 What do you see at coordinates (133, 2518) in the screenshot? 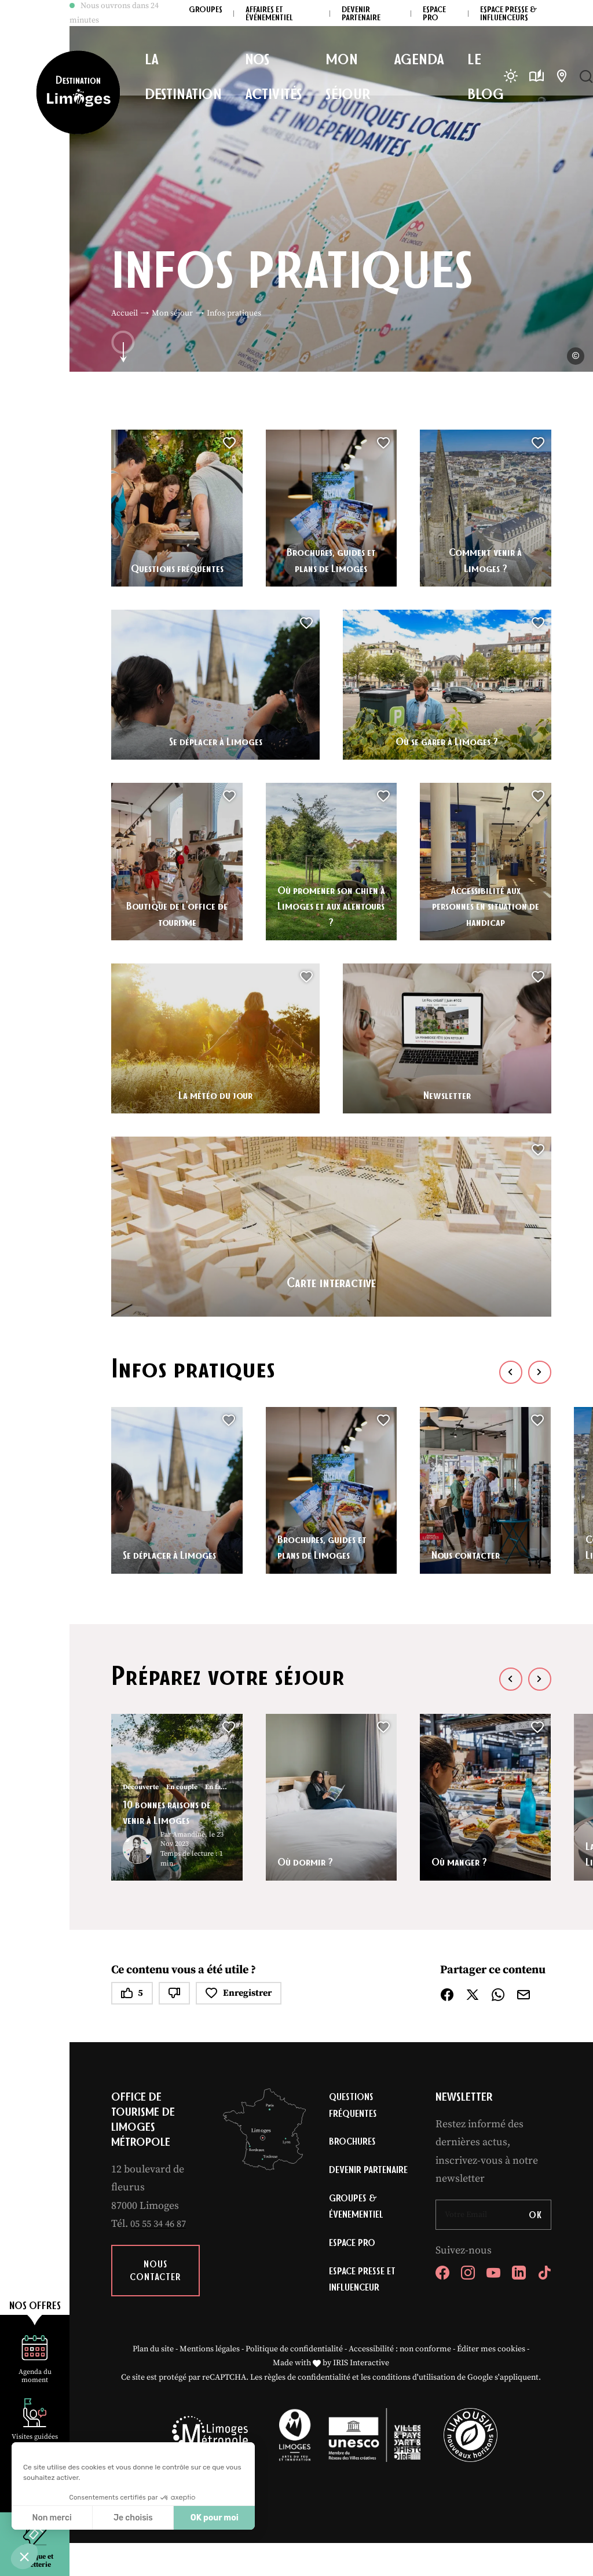
I see `Je choisis [Je choisis les cookies à configurer]` at bounding box center [133, 2518].